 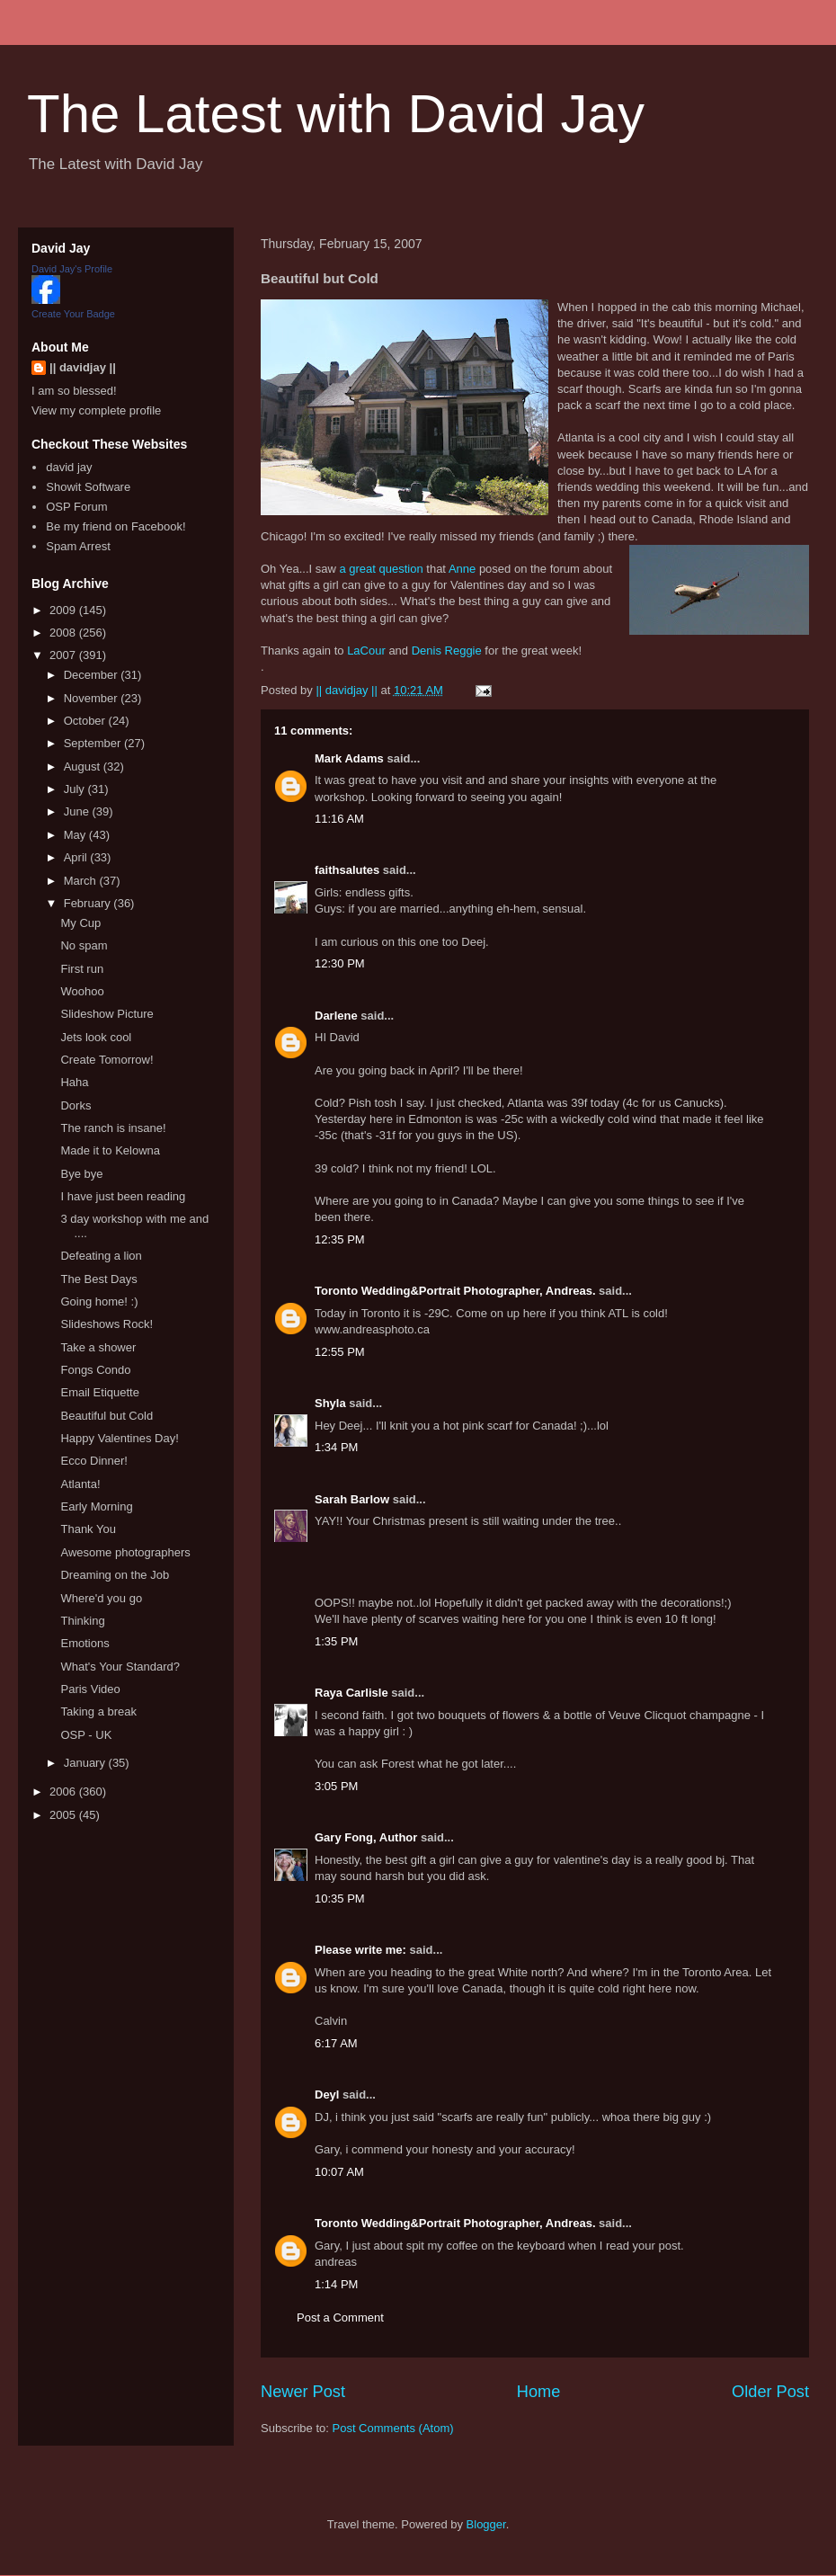 What do you see at coordinates (336, 1015) in the screenshot?
I see `Darlene` at bounding box center [336, 1015].